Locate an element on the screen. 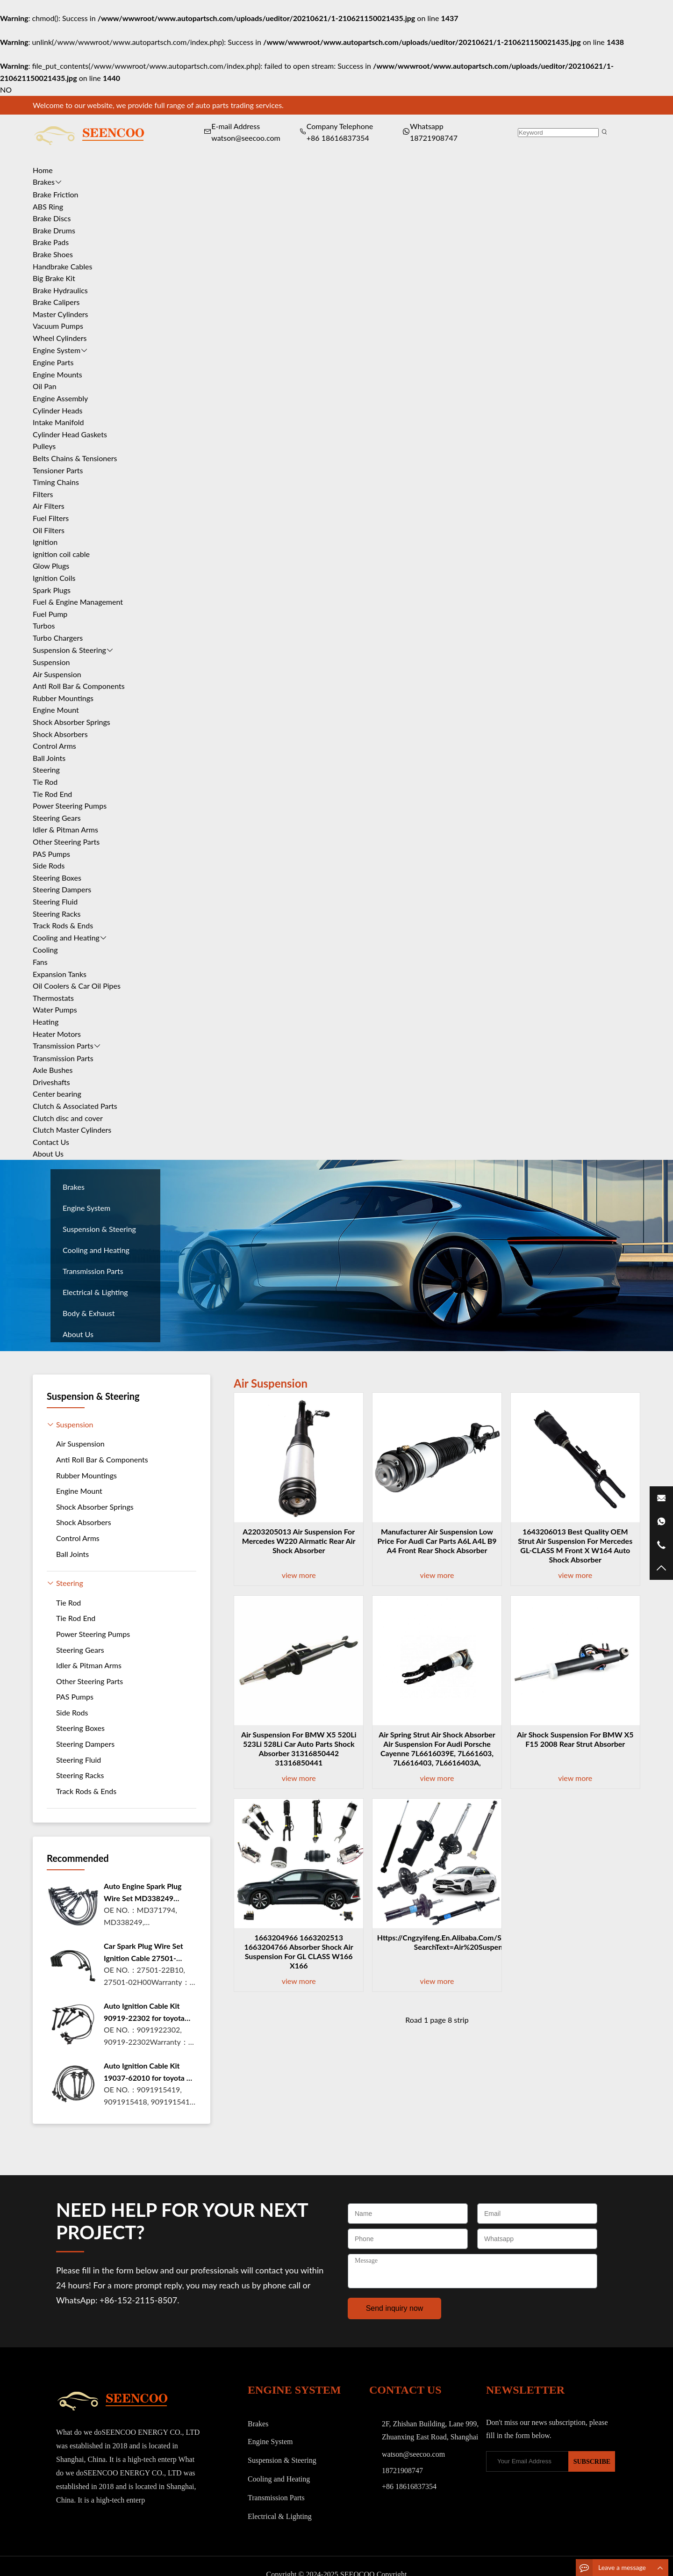 This screenshot has height=2576, width=673. Fuel Pump is located at coordinates (50, 613).